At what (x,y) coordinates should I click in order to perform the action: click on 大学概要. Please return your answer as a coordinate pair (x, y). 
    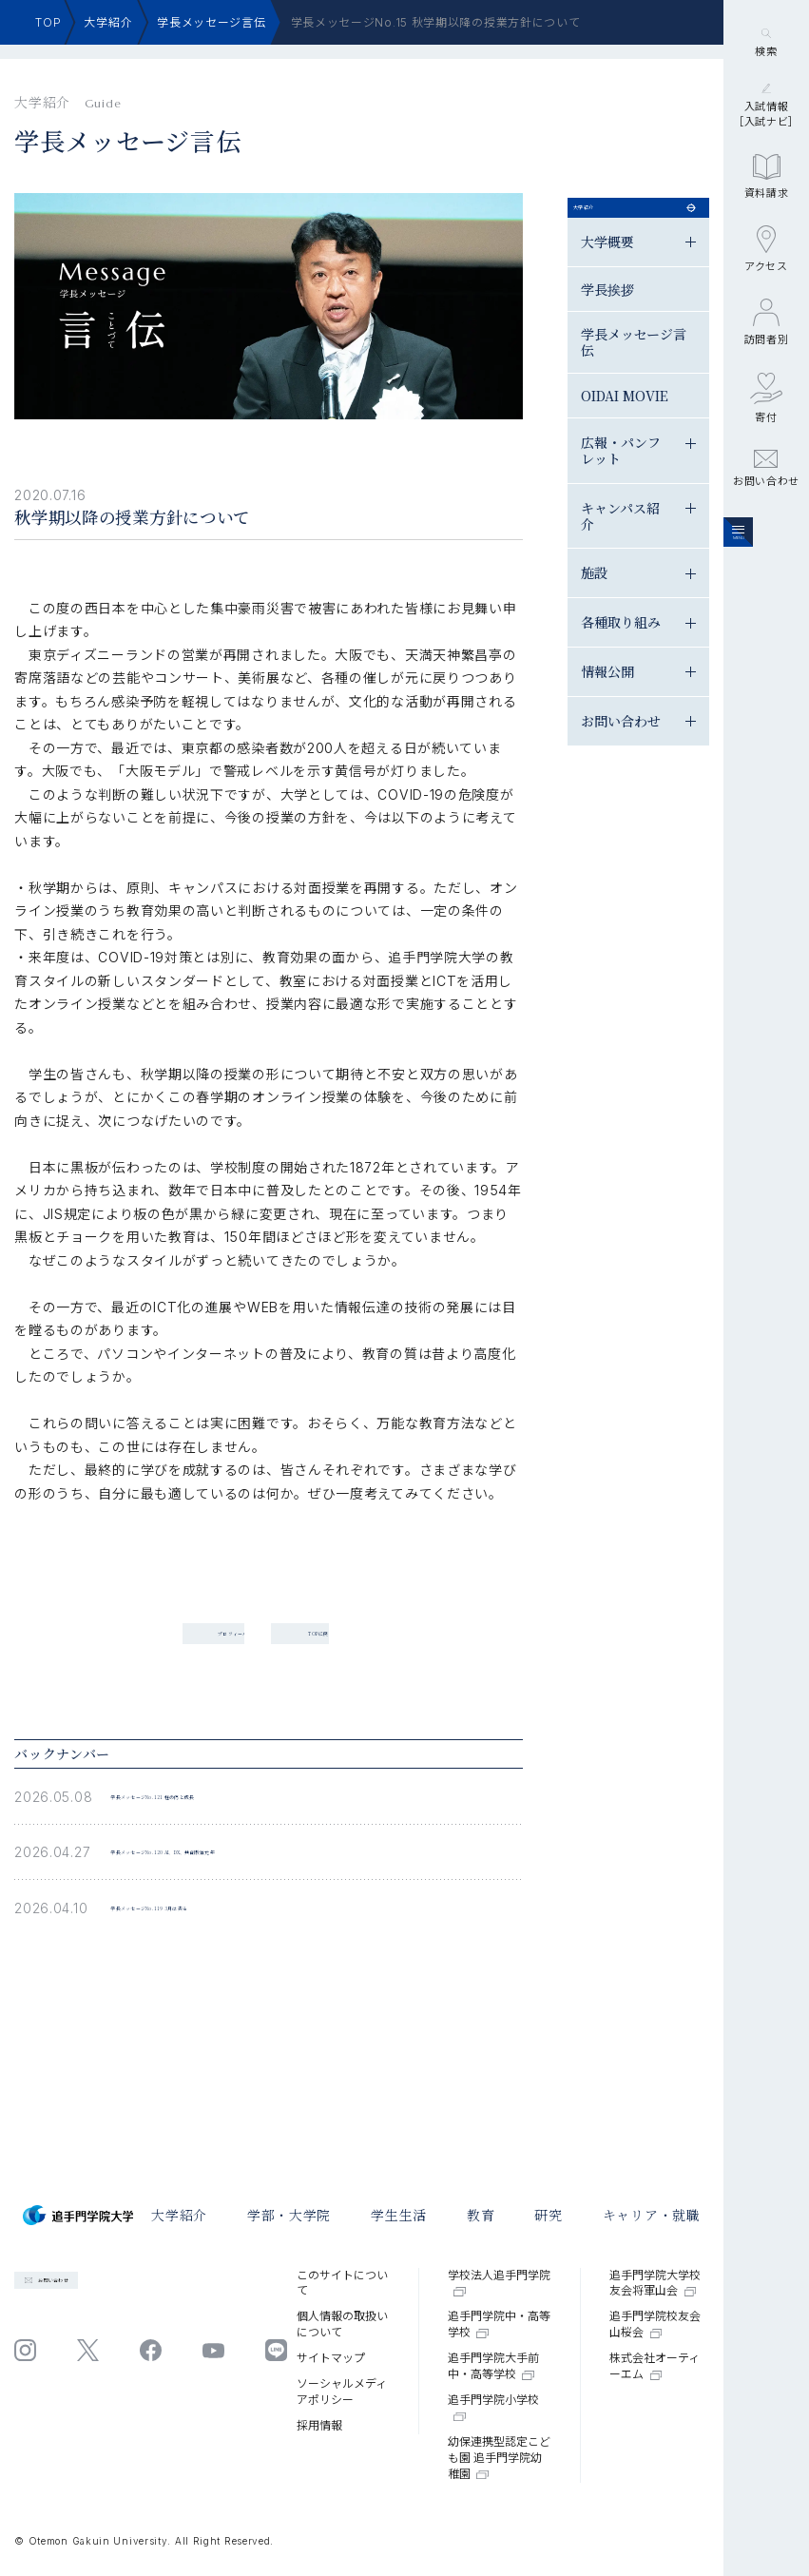
    Looking at the image, I should click on (722, 274).